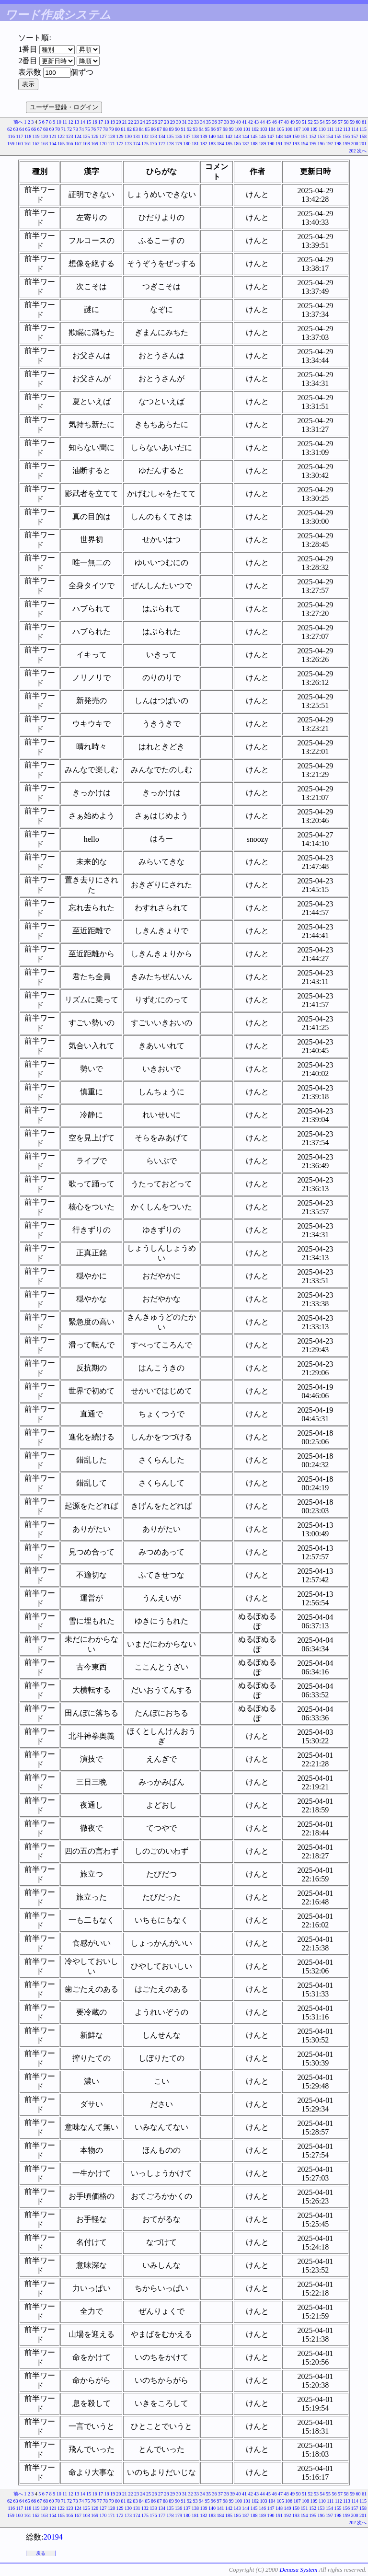 This screenshot has height=2576, width=368. What do you see at coordinates (295, 136) in the screenshot?
I see `150` at bounding box center [295, 136].